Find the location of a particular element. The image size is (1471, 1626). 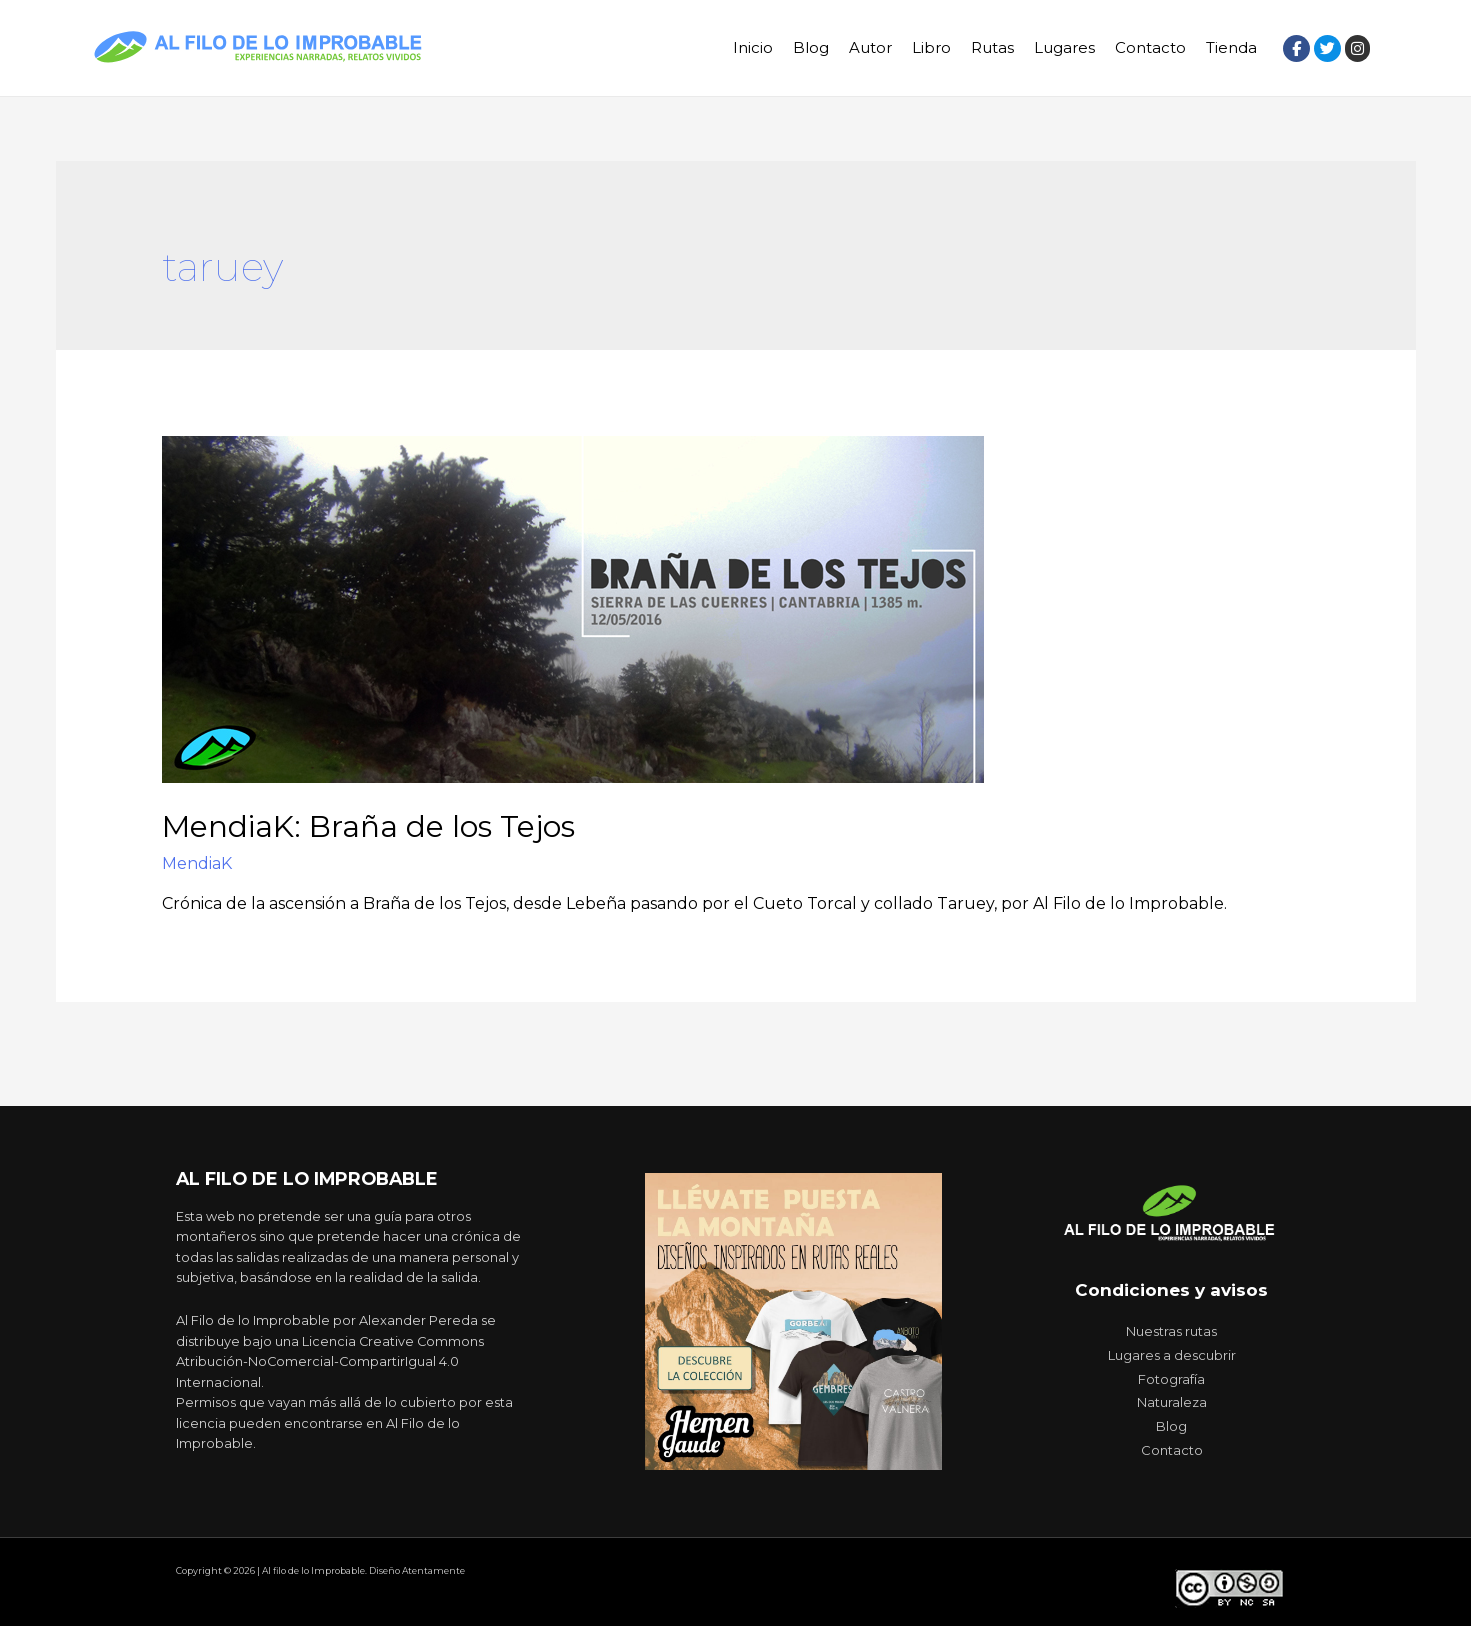

Contacto is located at coordinates (1150, 47).